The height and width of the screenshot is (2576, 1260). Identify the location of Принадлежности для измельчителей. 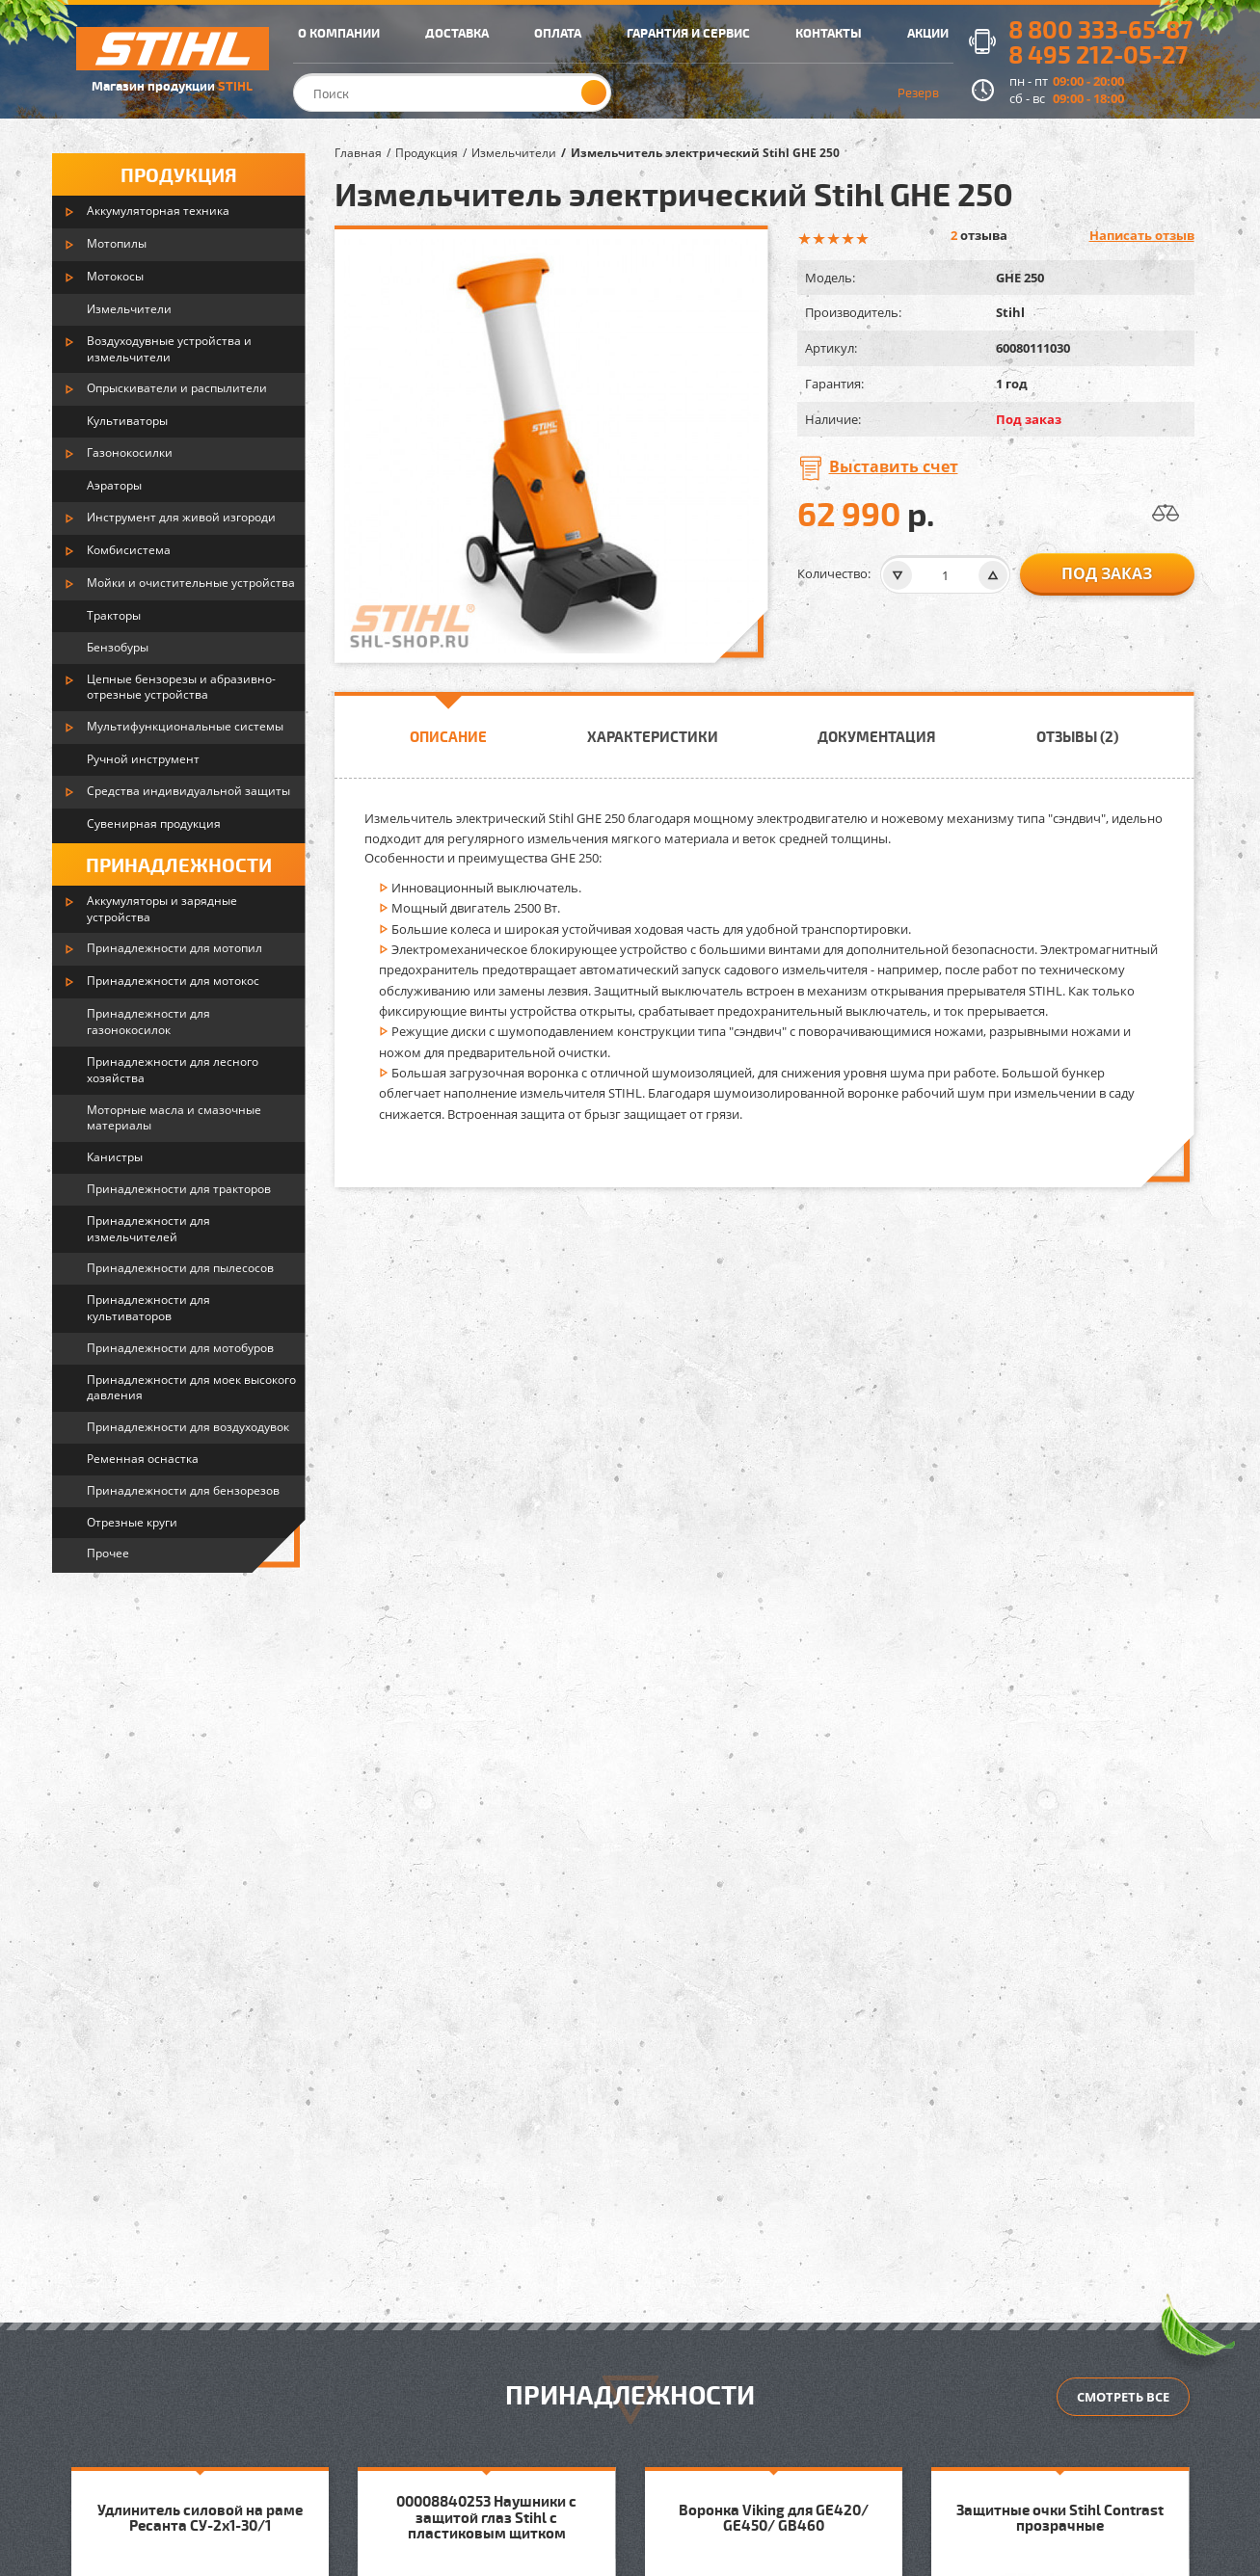
(148, 1228).